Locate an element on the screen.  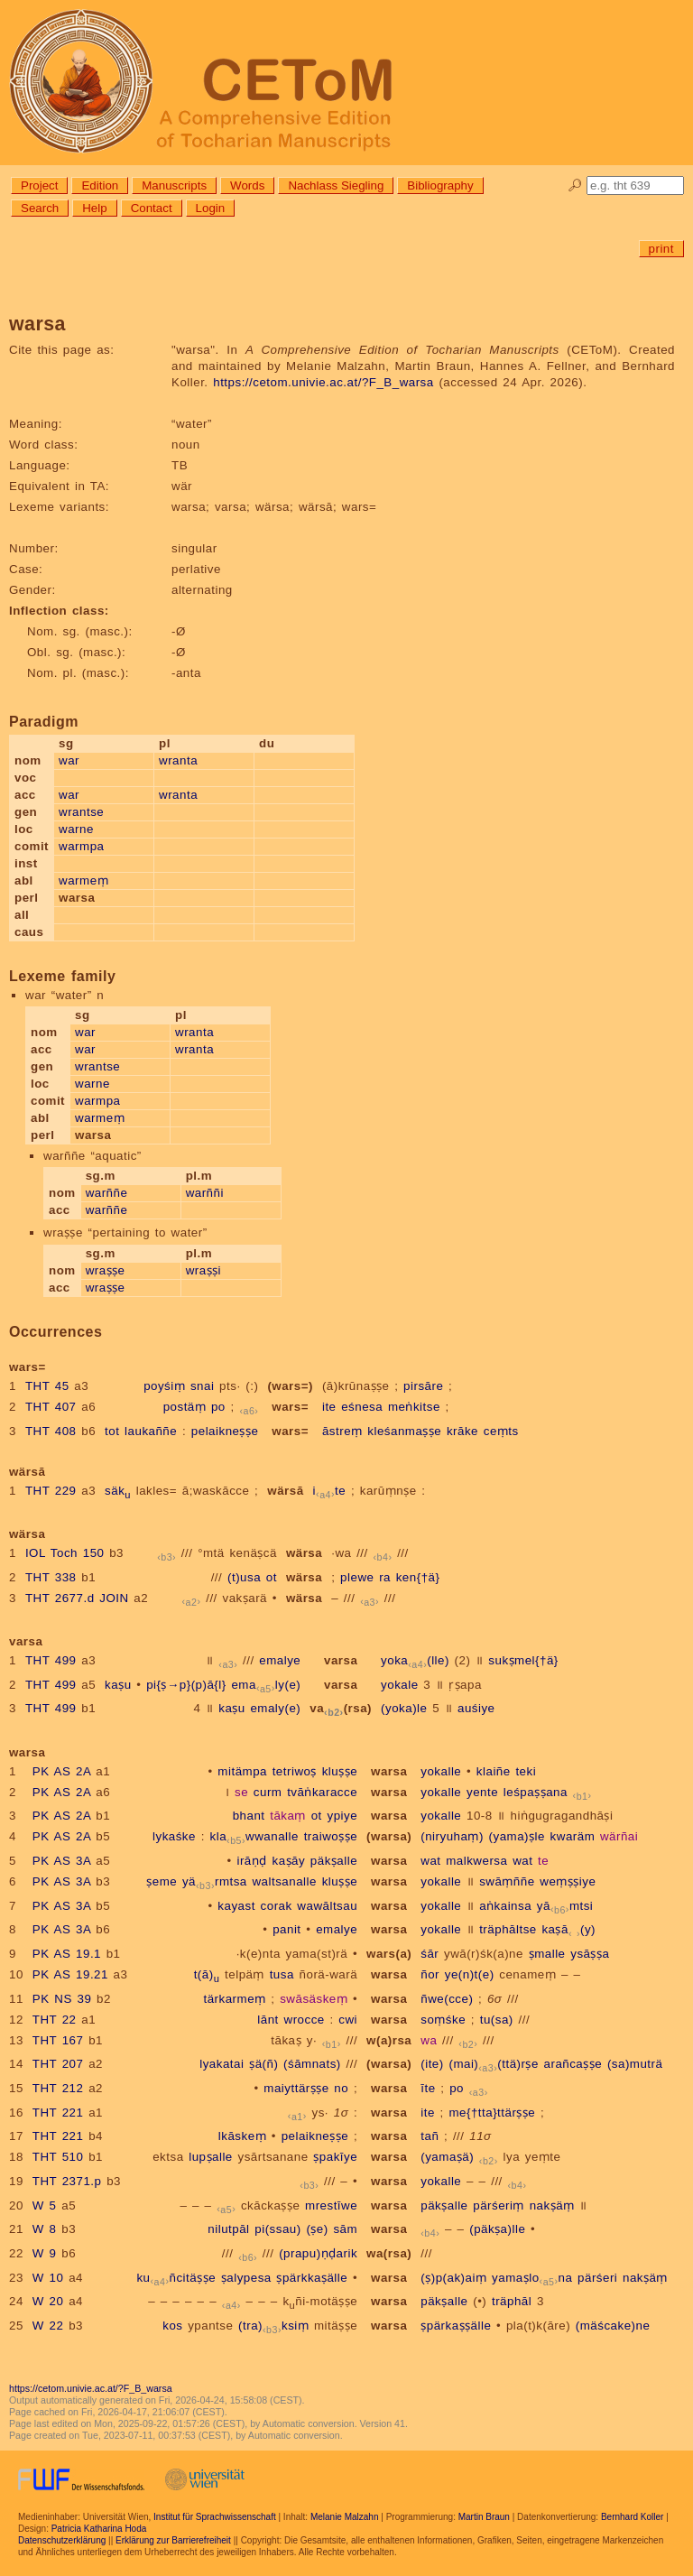
THT 408 is located at coordinates (51, 1431).